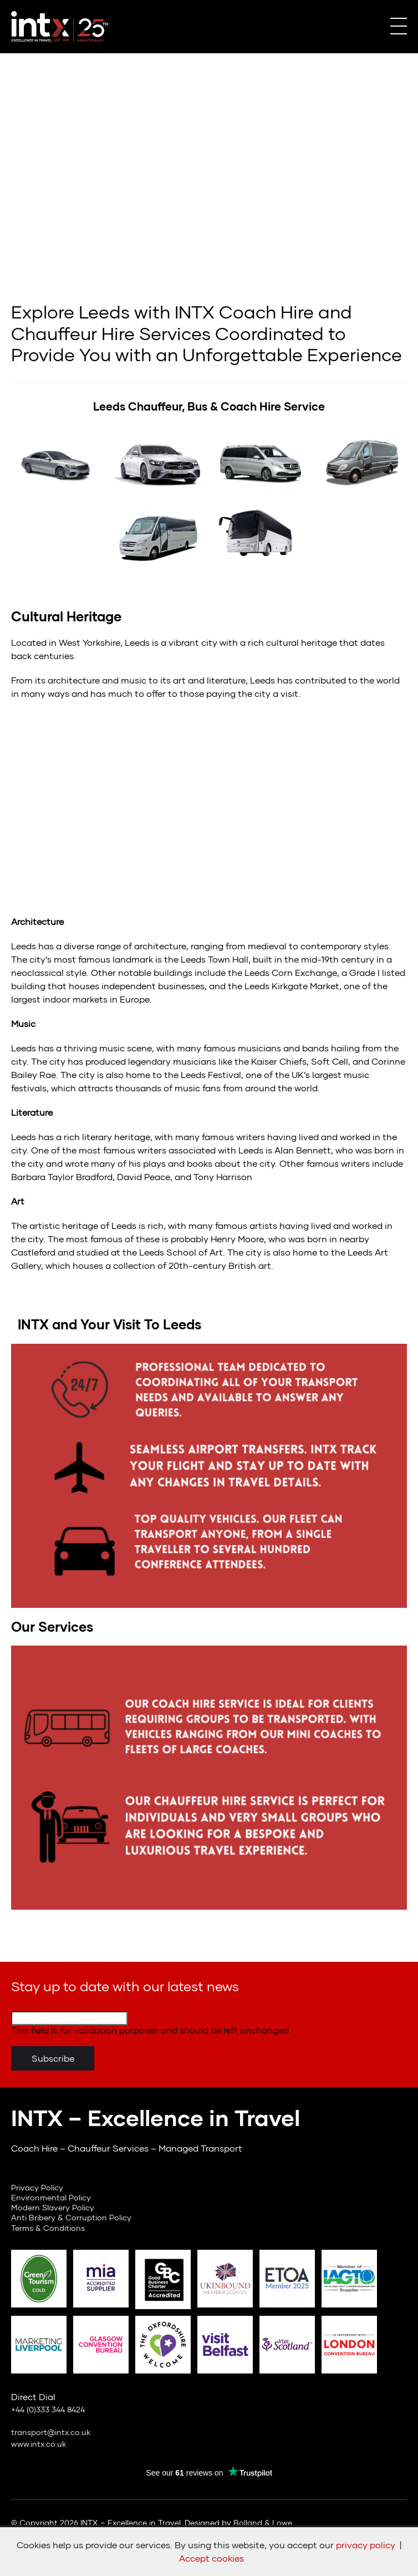 The height and width of the screenshot is (2576, 418). Describe the element at coordinates (211, 2558) in the screenshot. I see `Accept cookies` at that location.